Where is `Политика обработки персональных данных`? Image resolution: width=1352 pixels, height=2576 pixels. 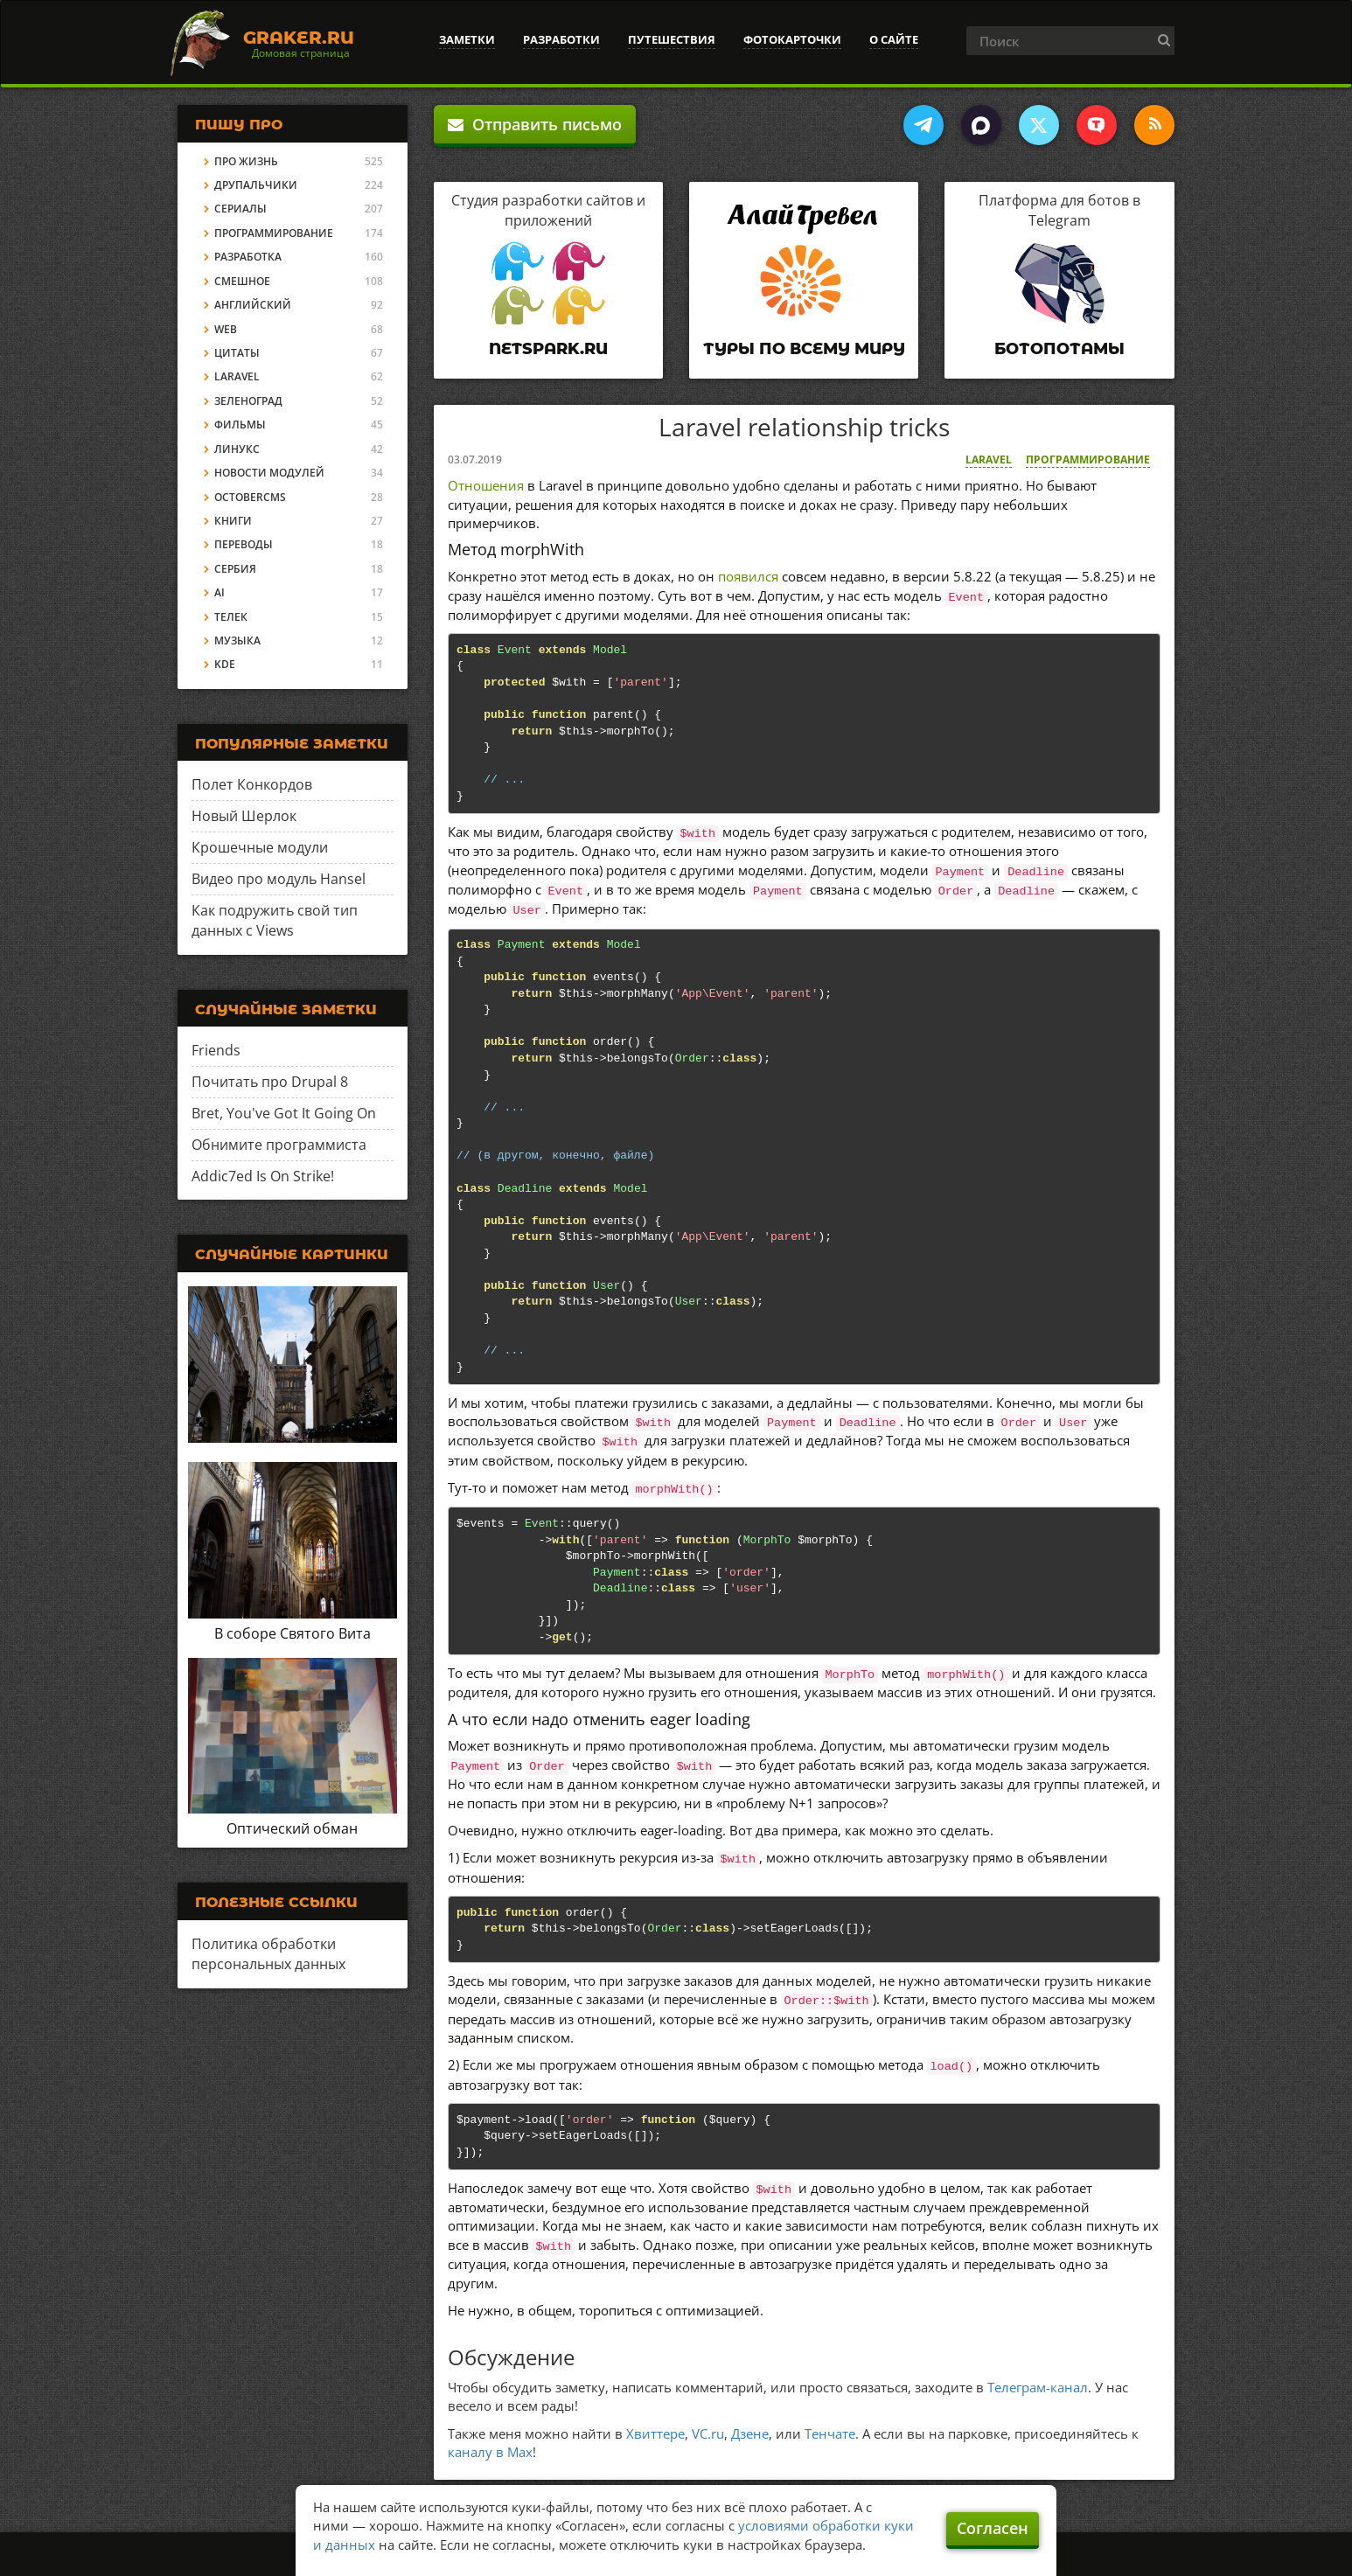
Политика обработки персональных данных is located at coordinates (268, 1954).